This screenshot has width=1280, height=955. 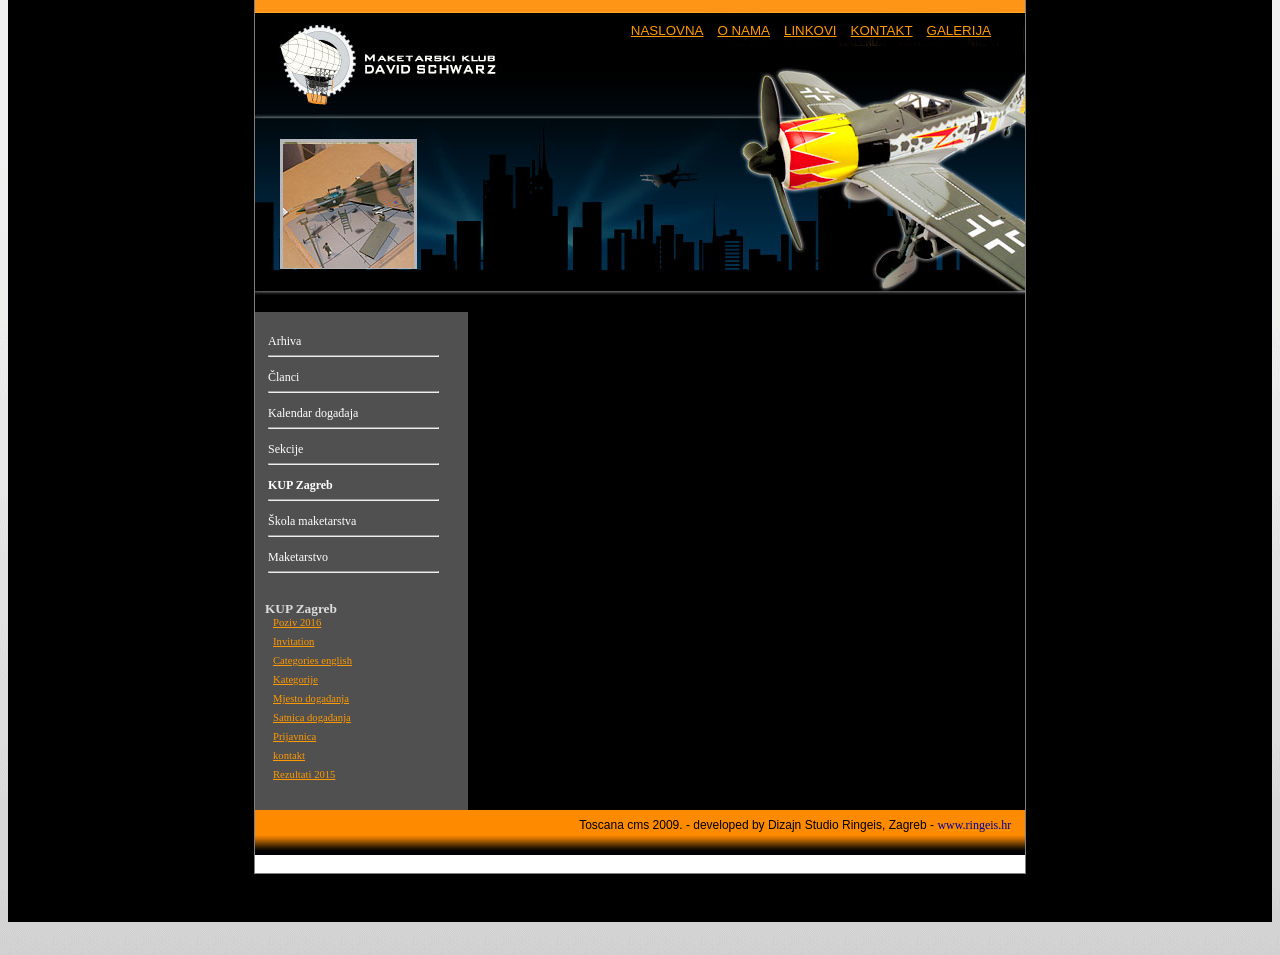 What do you see at coordinates (283, 377) in the screenshot?
I see `Članci` at bounding box center [283, 377].